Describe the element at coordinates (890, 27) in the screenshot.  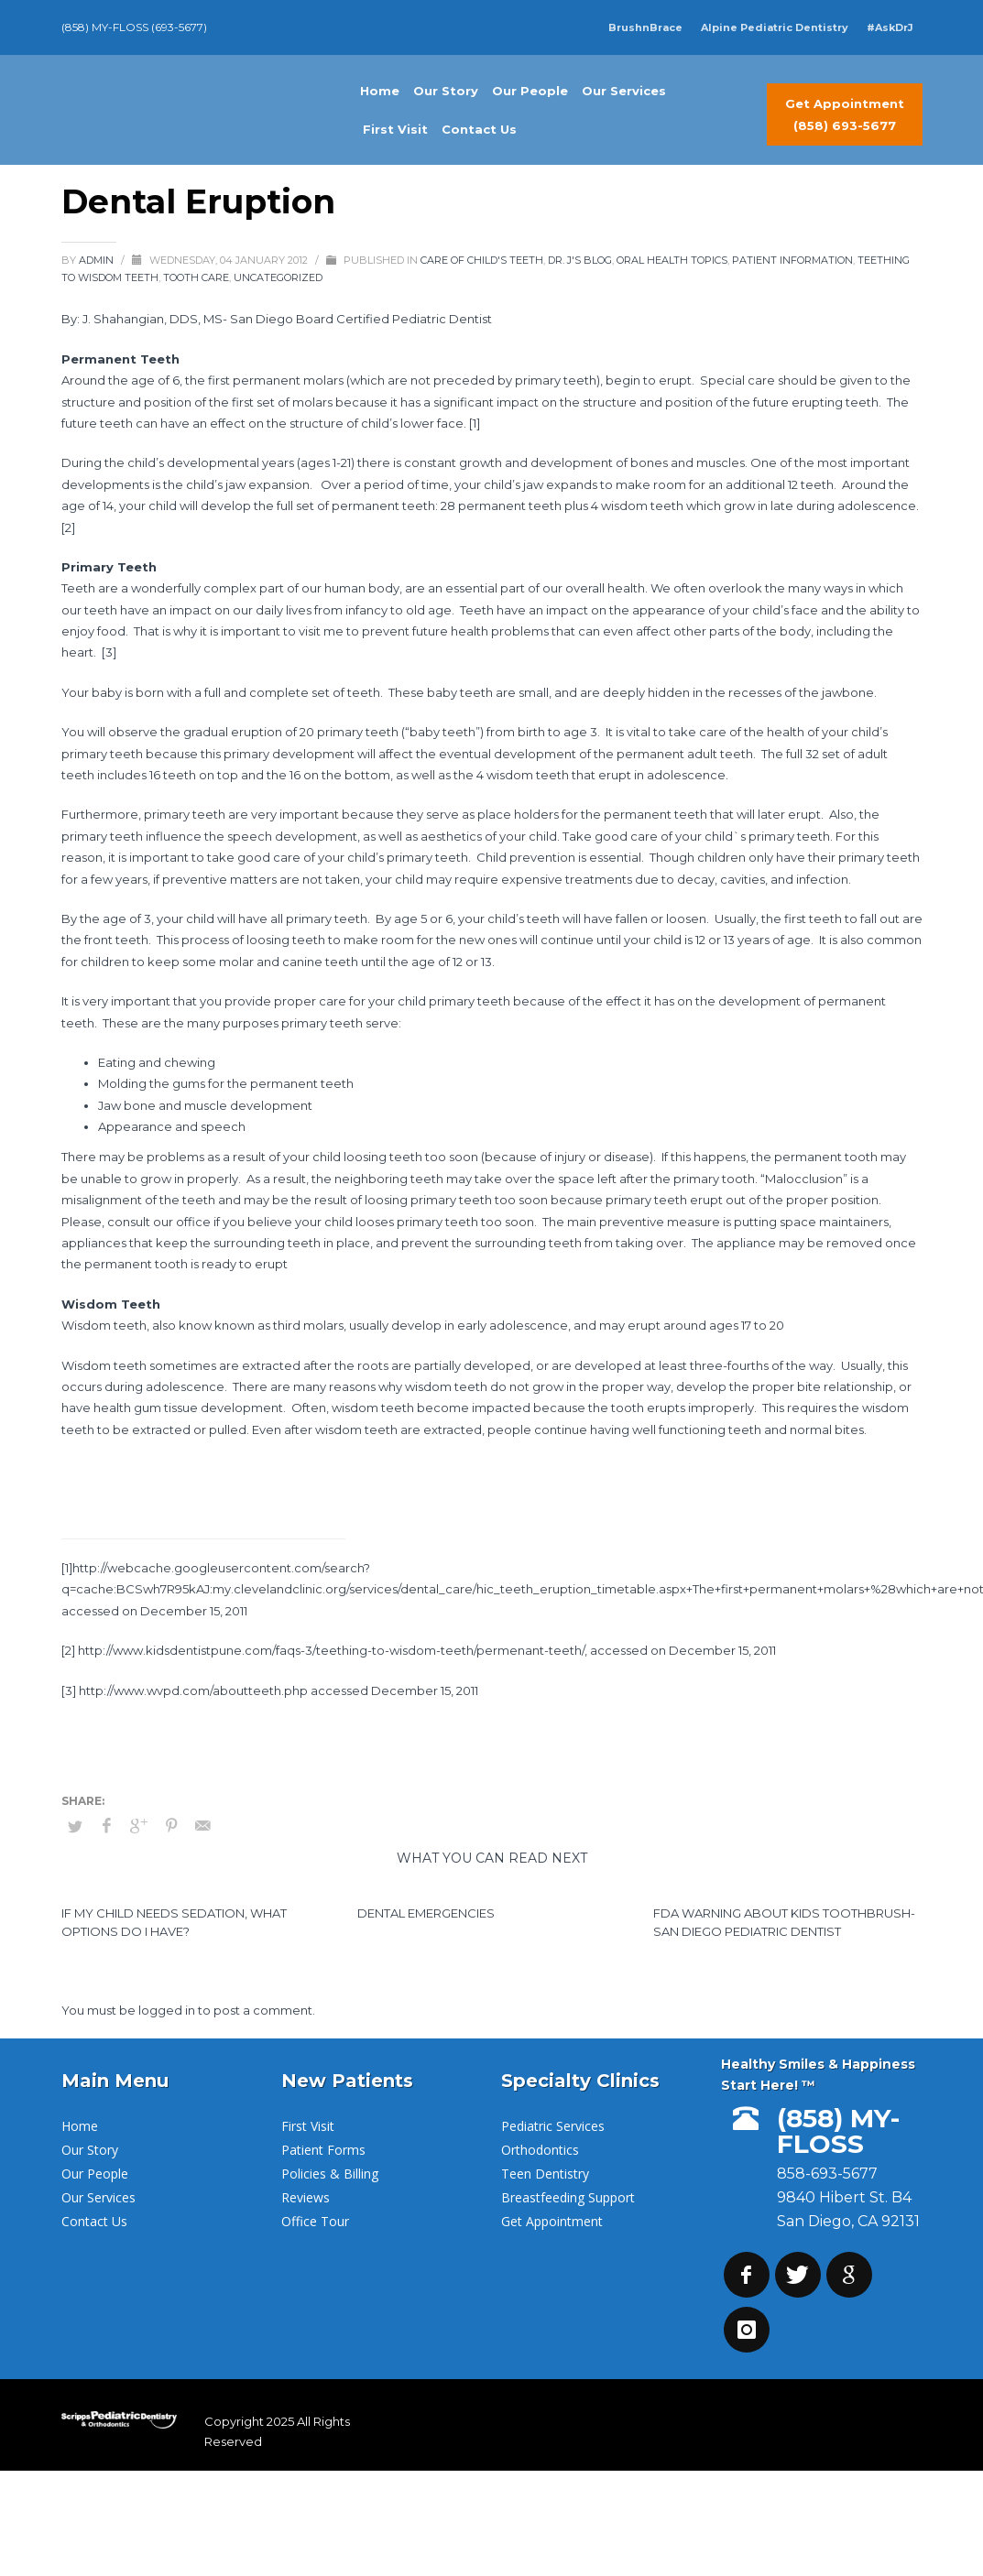
I see `#AskDrJ` at that location.